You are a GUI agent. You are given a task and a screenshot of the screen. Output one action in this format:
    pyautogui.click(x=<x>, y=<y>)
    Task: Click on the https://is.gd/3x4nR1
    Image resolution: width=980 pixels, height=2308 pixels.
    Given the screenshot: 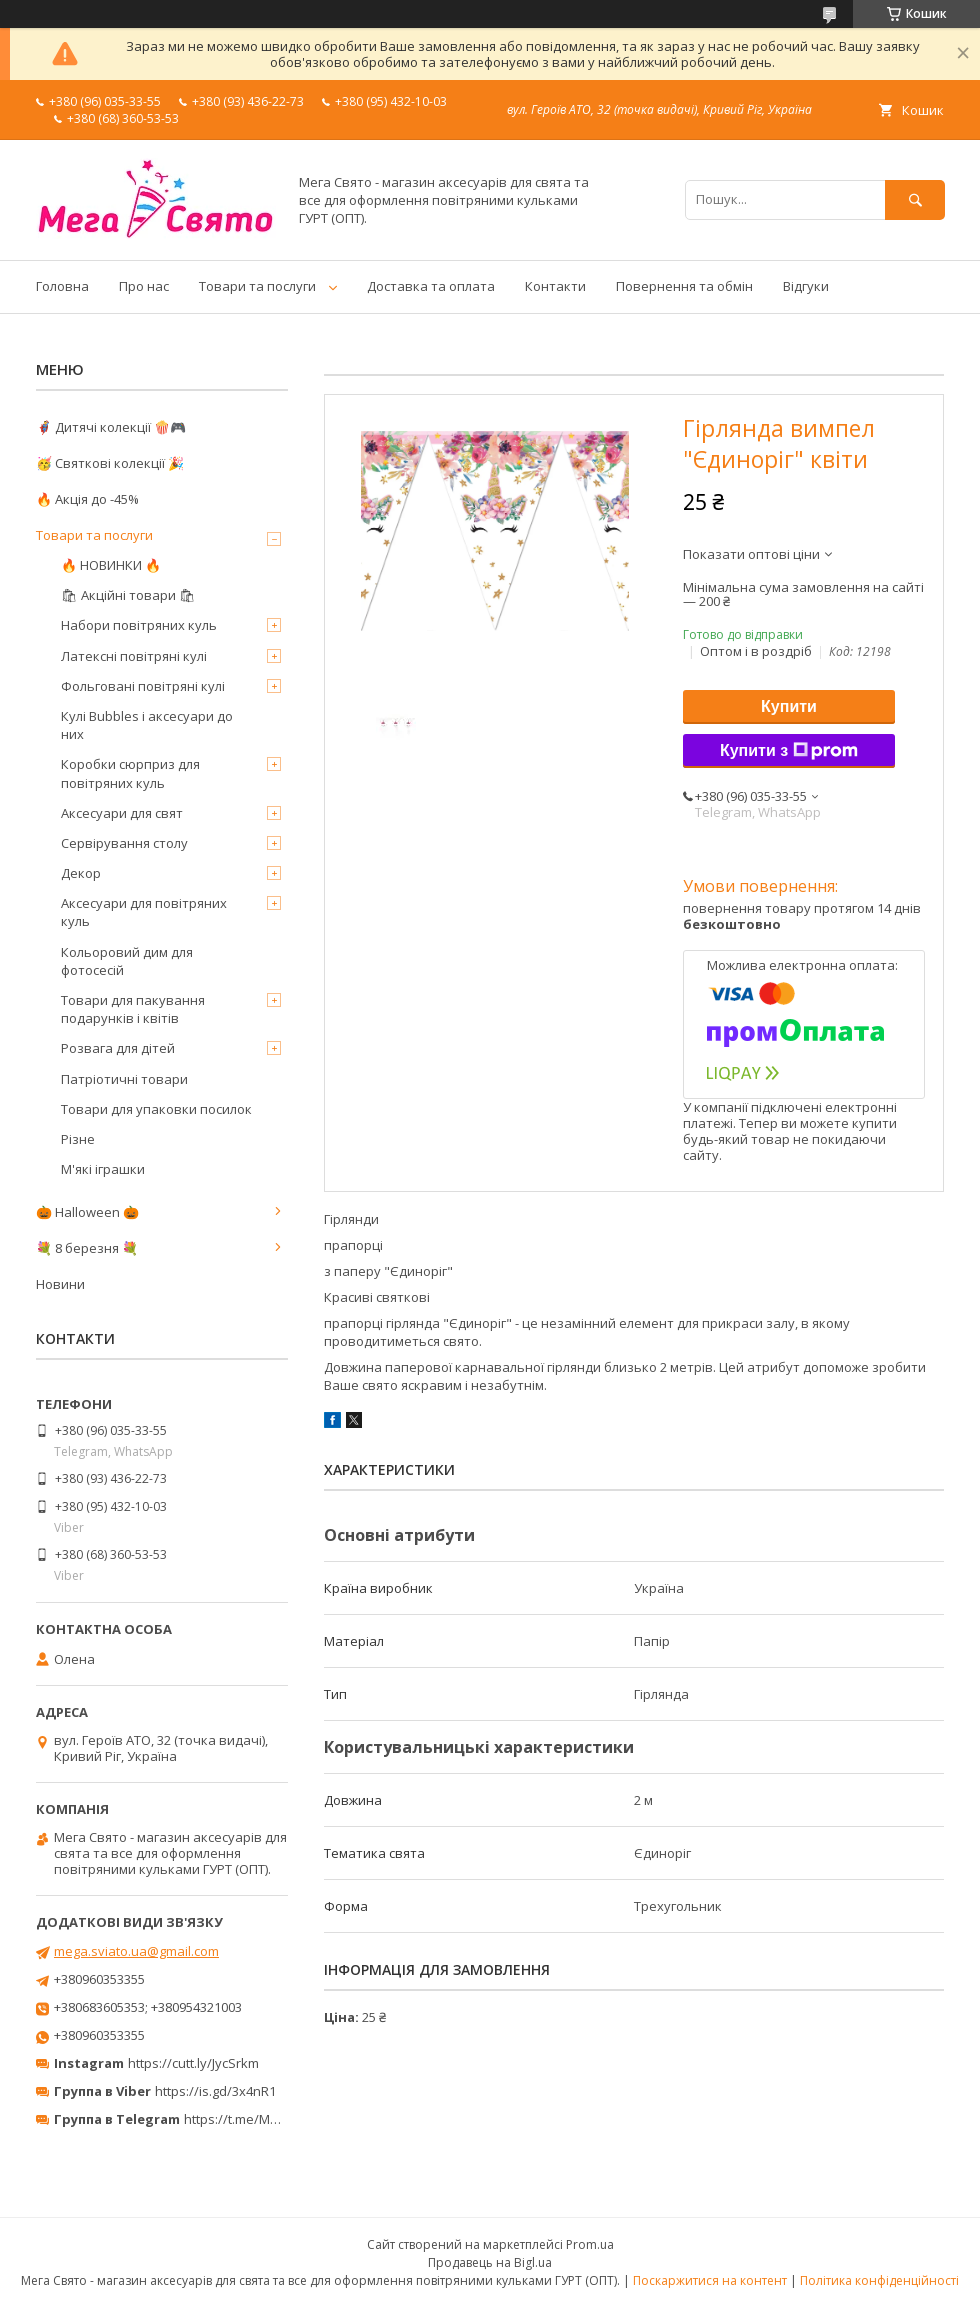 What is the action you would take?
    pyautogui.click(x=215, y=2091)
    